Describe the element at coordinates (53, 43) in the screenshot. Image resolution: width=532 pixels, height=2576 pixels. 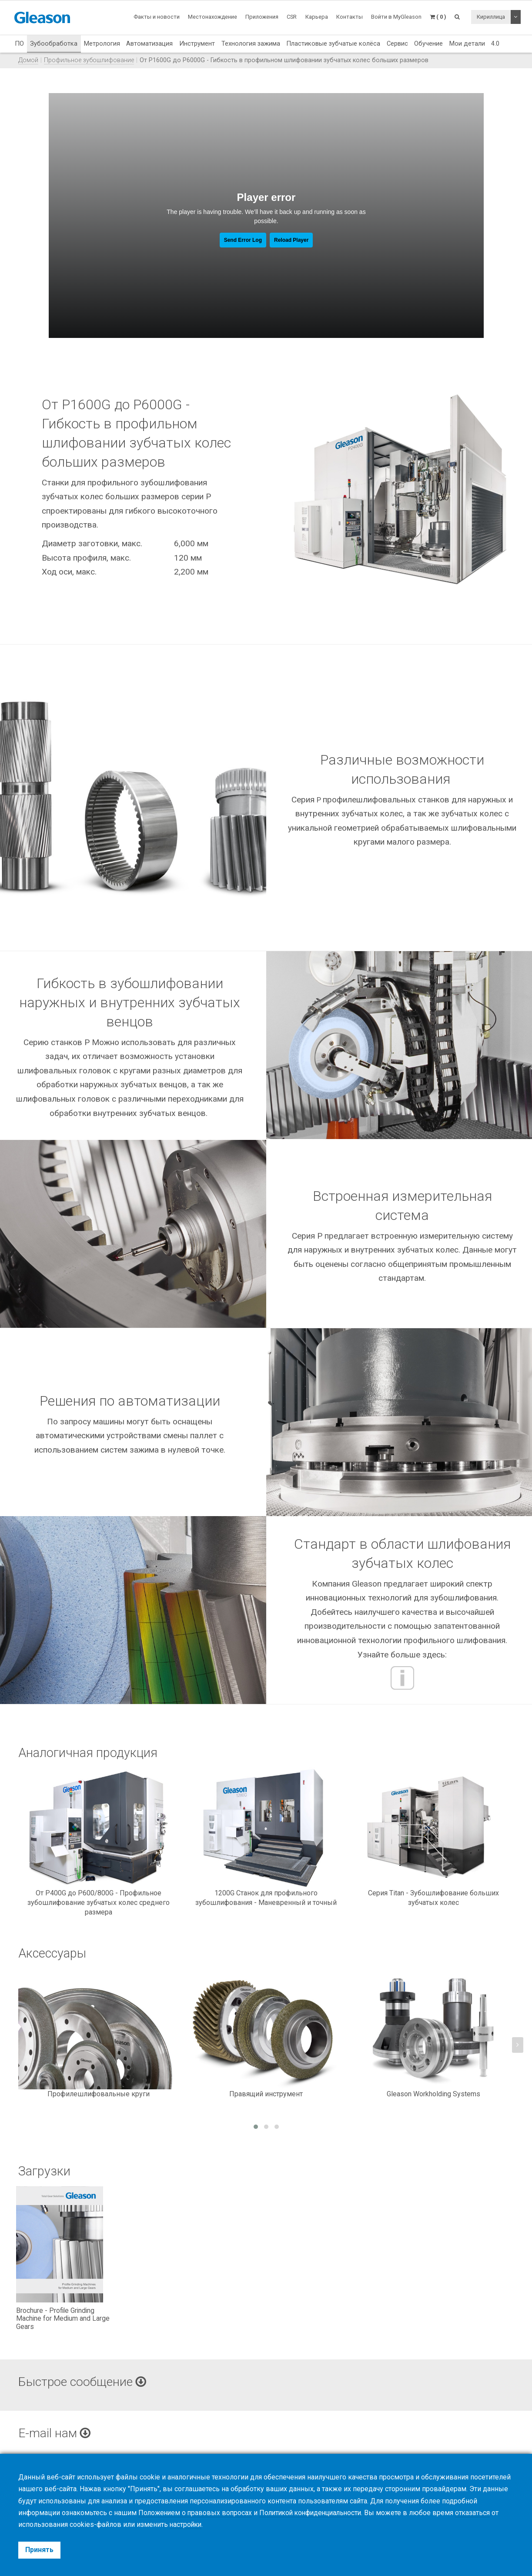
I see `Зубообработка` at that location.